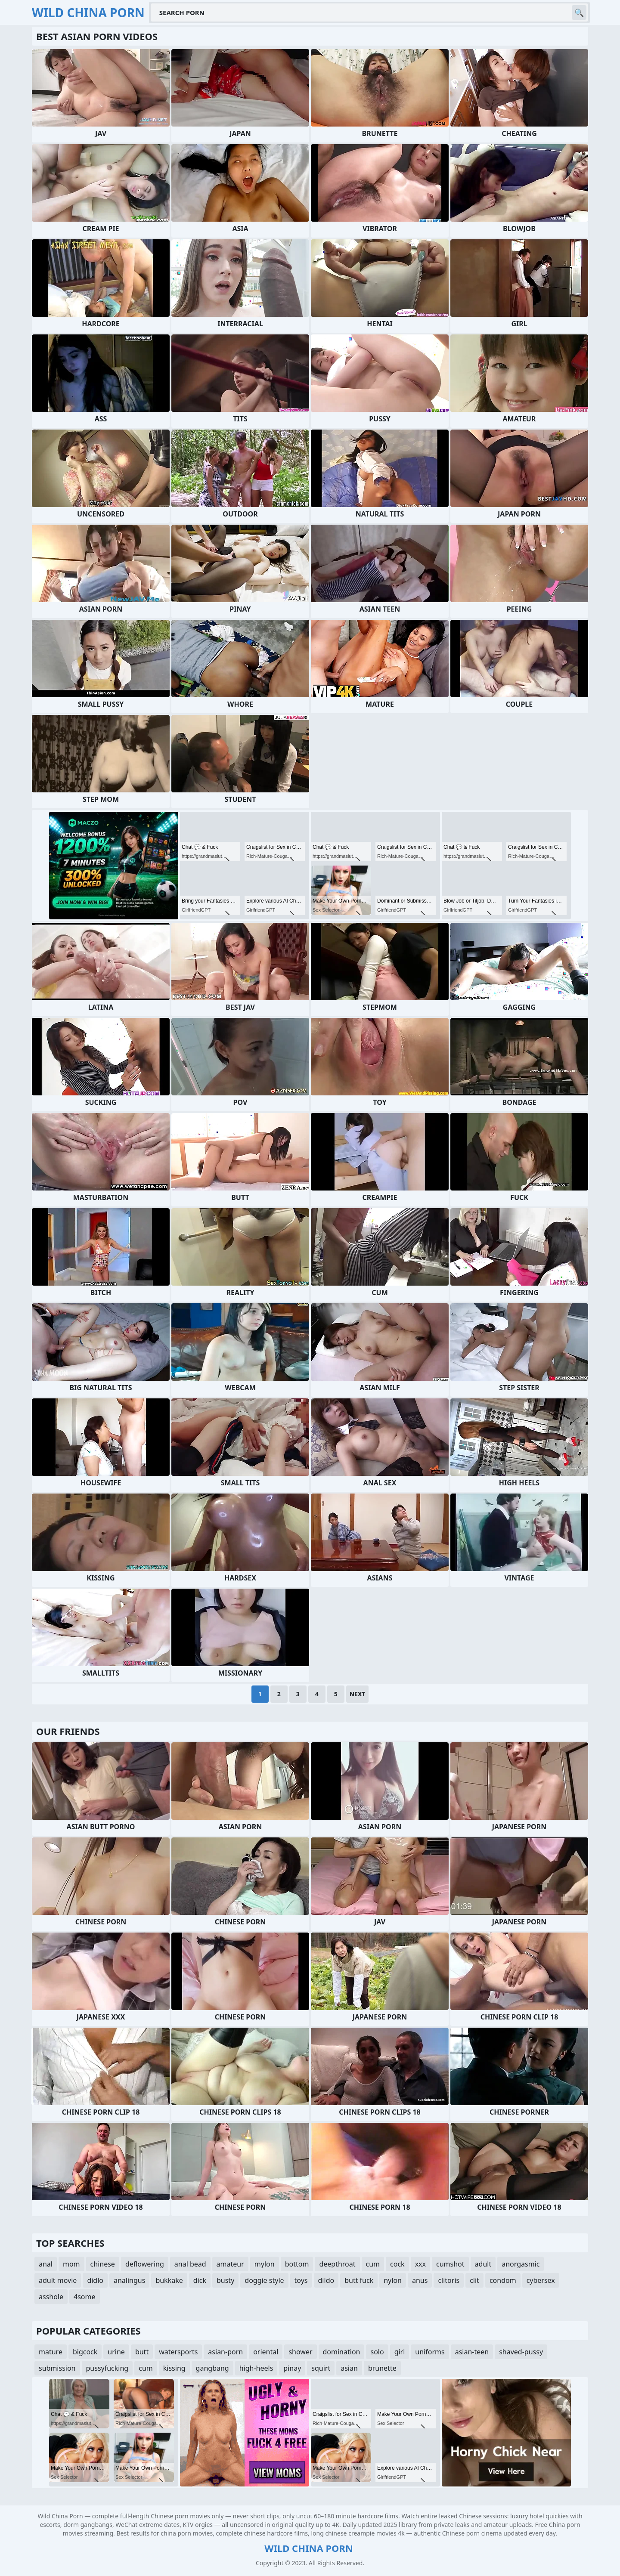 The width and height of the screenshot is (620, 2576). Describe the element at coordinates (292, 2368) in the screenshot. I see `pinay` at that location.